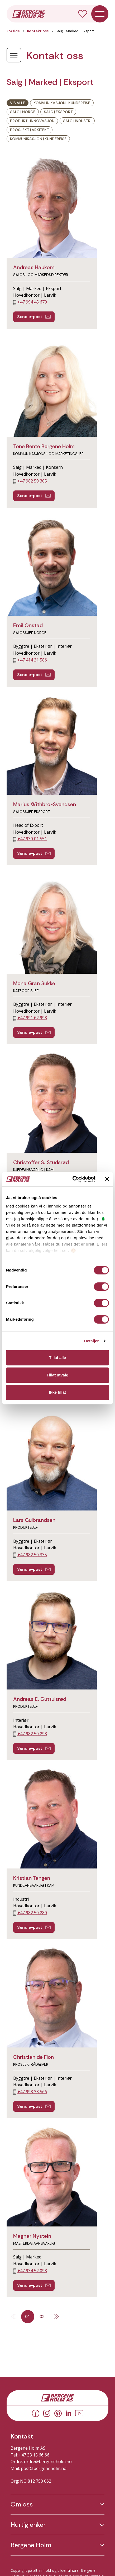 The image size is (115, 2576). Describe the element at coordinates (57, 1357) in the screenshot. I see `Tillat alle` at that location.